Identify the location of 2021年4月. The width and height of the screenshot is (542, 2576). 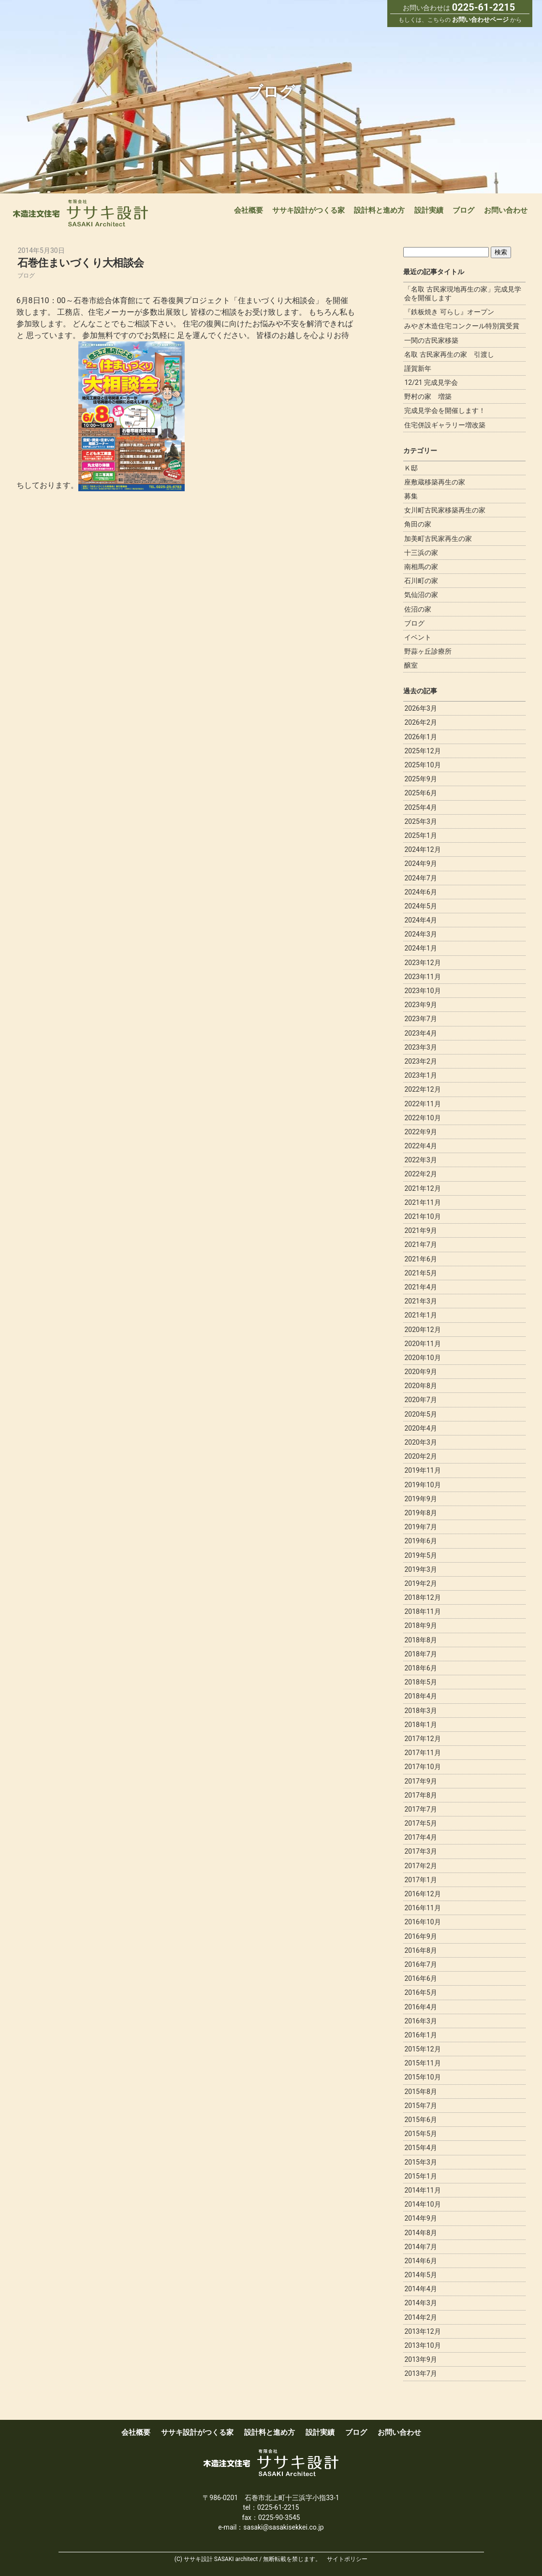
(420, 1287).